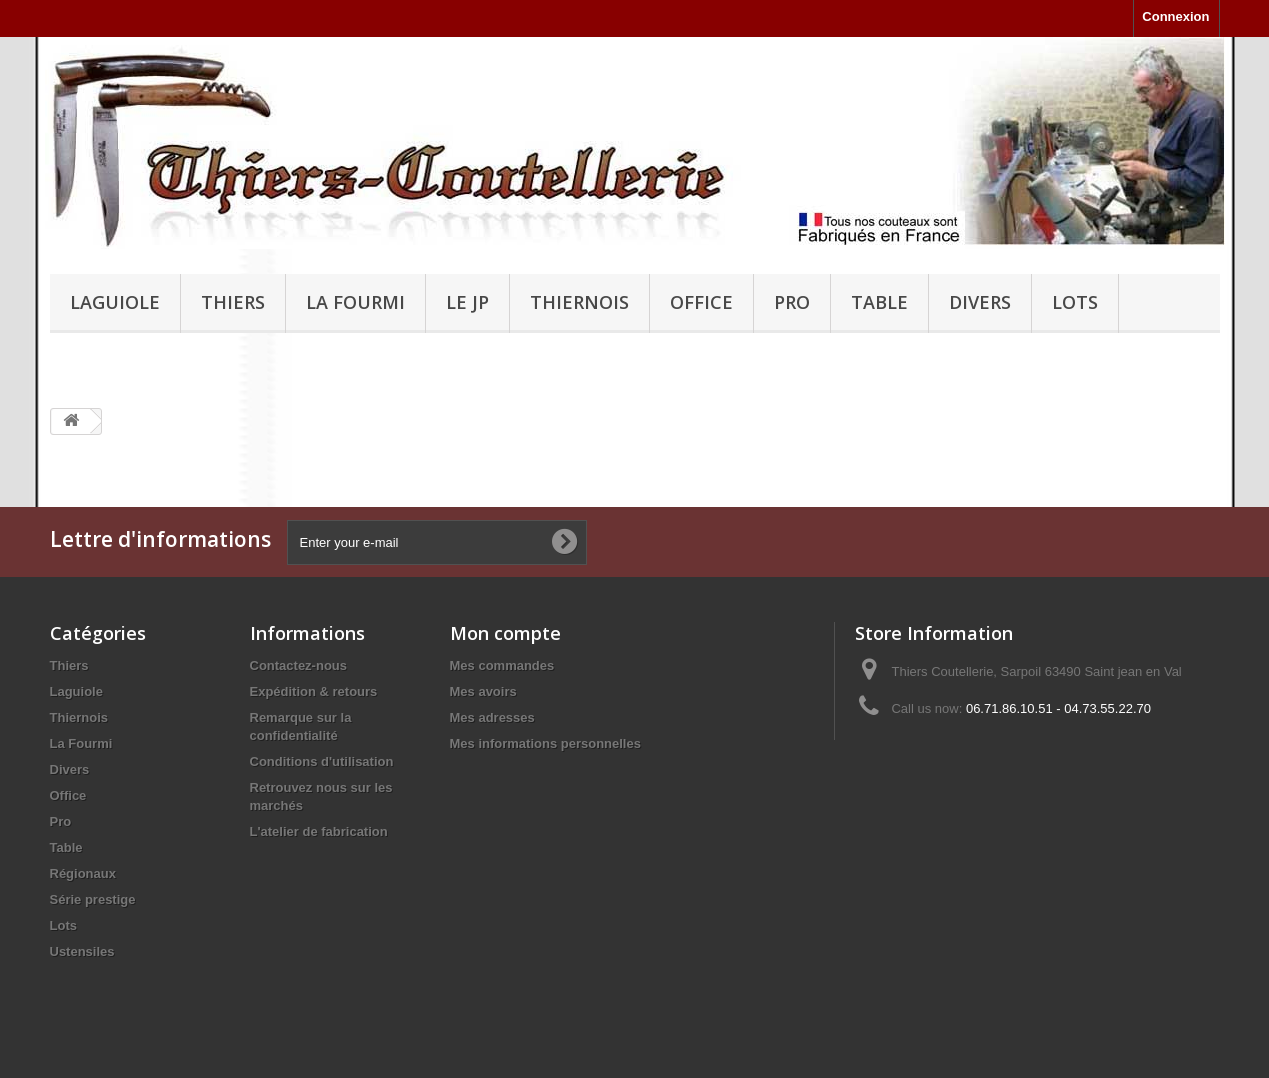 This screenshot has width=1269, height=1078. What do you see at coordinates (492, 717) in the screenshot?
I see `Mes adresses` at bounding box center [492, 717].